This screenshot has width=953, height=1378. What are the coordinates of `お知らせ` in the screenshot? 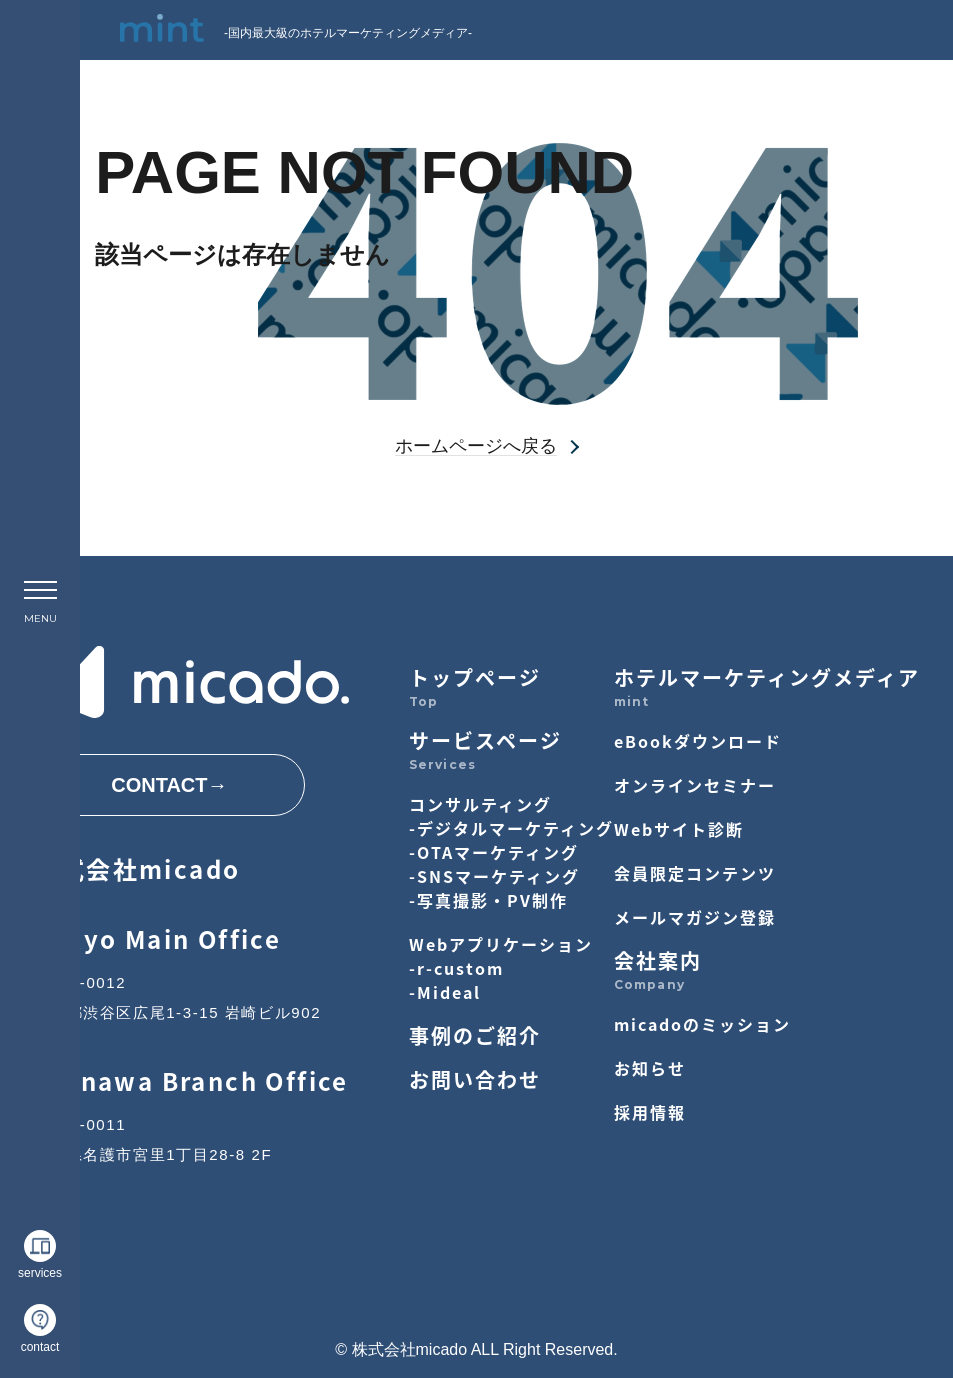 It's located at (650, 1068).